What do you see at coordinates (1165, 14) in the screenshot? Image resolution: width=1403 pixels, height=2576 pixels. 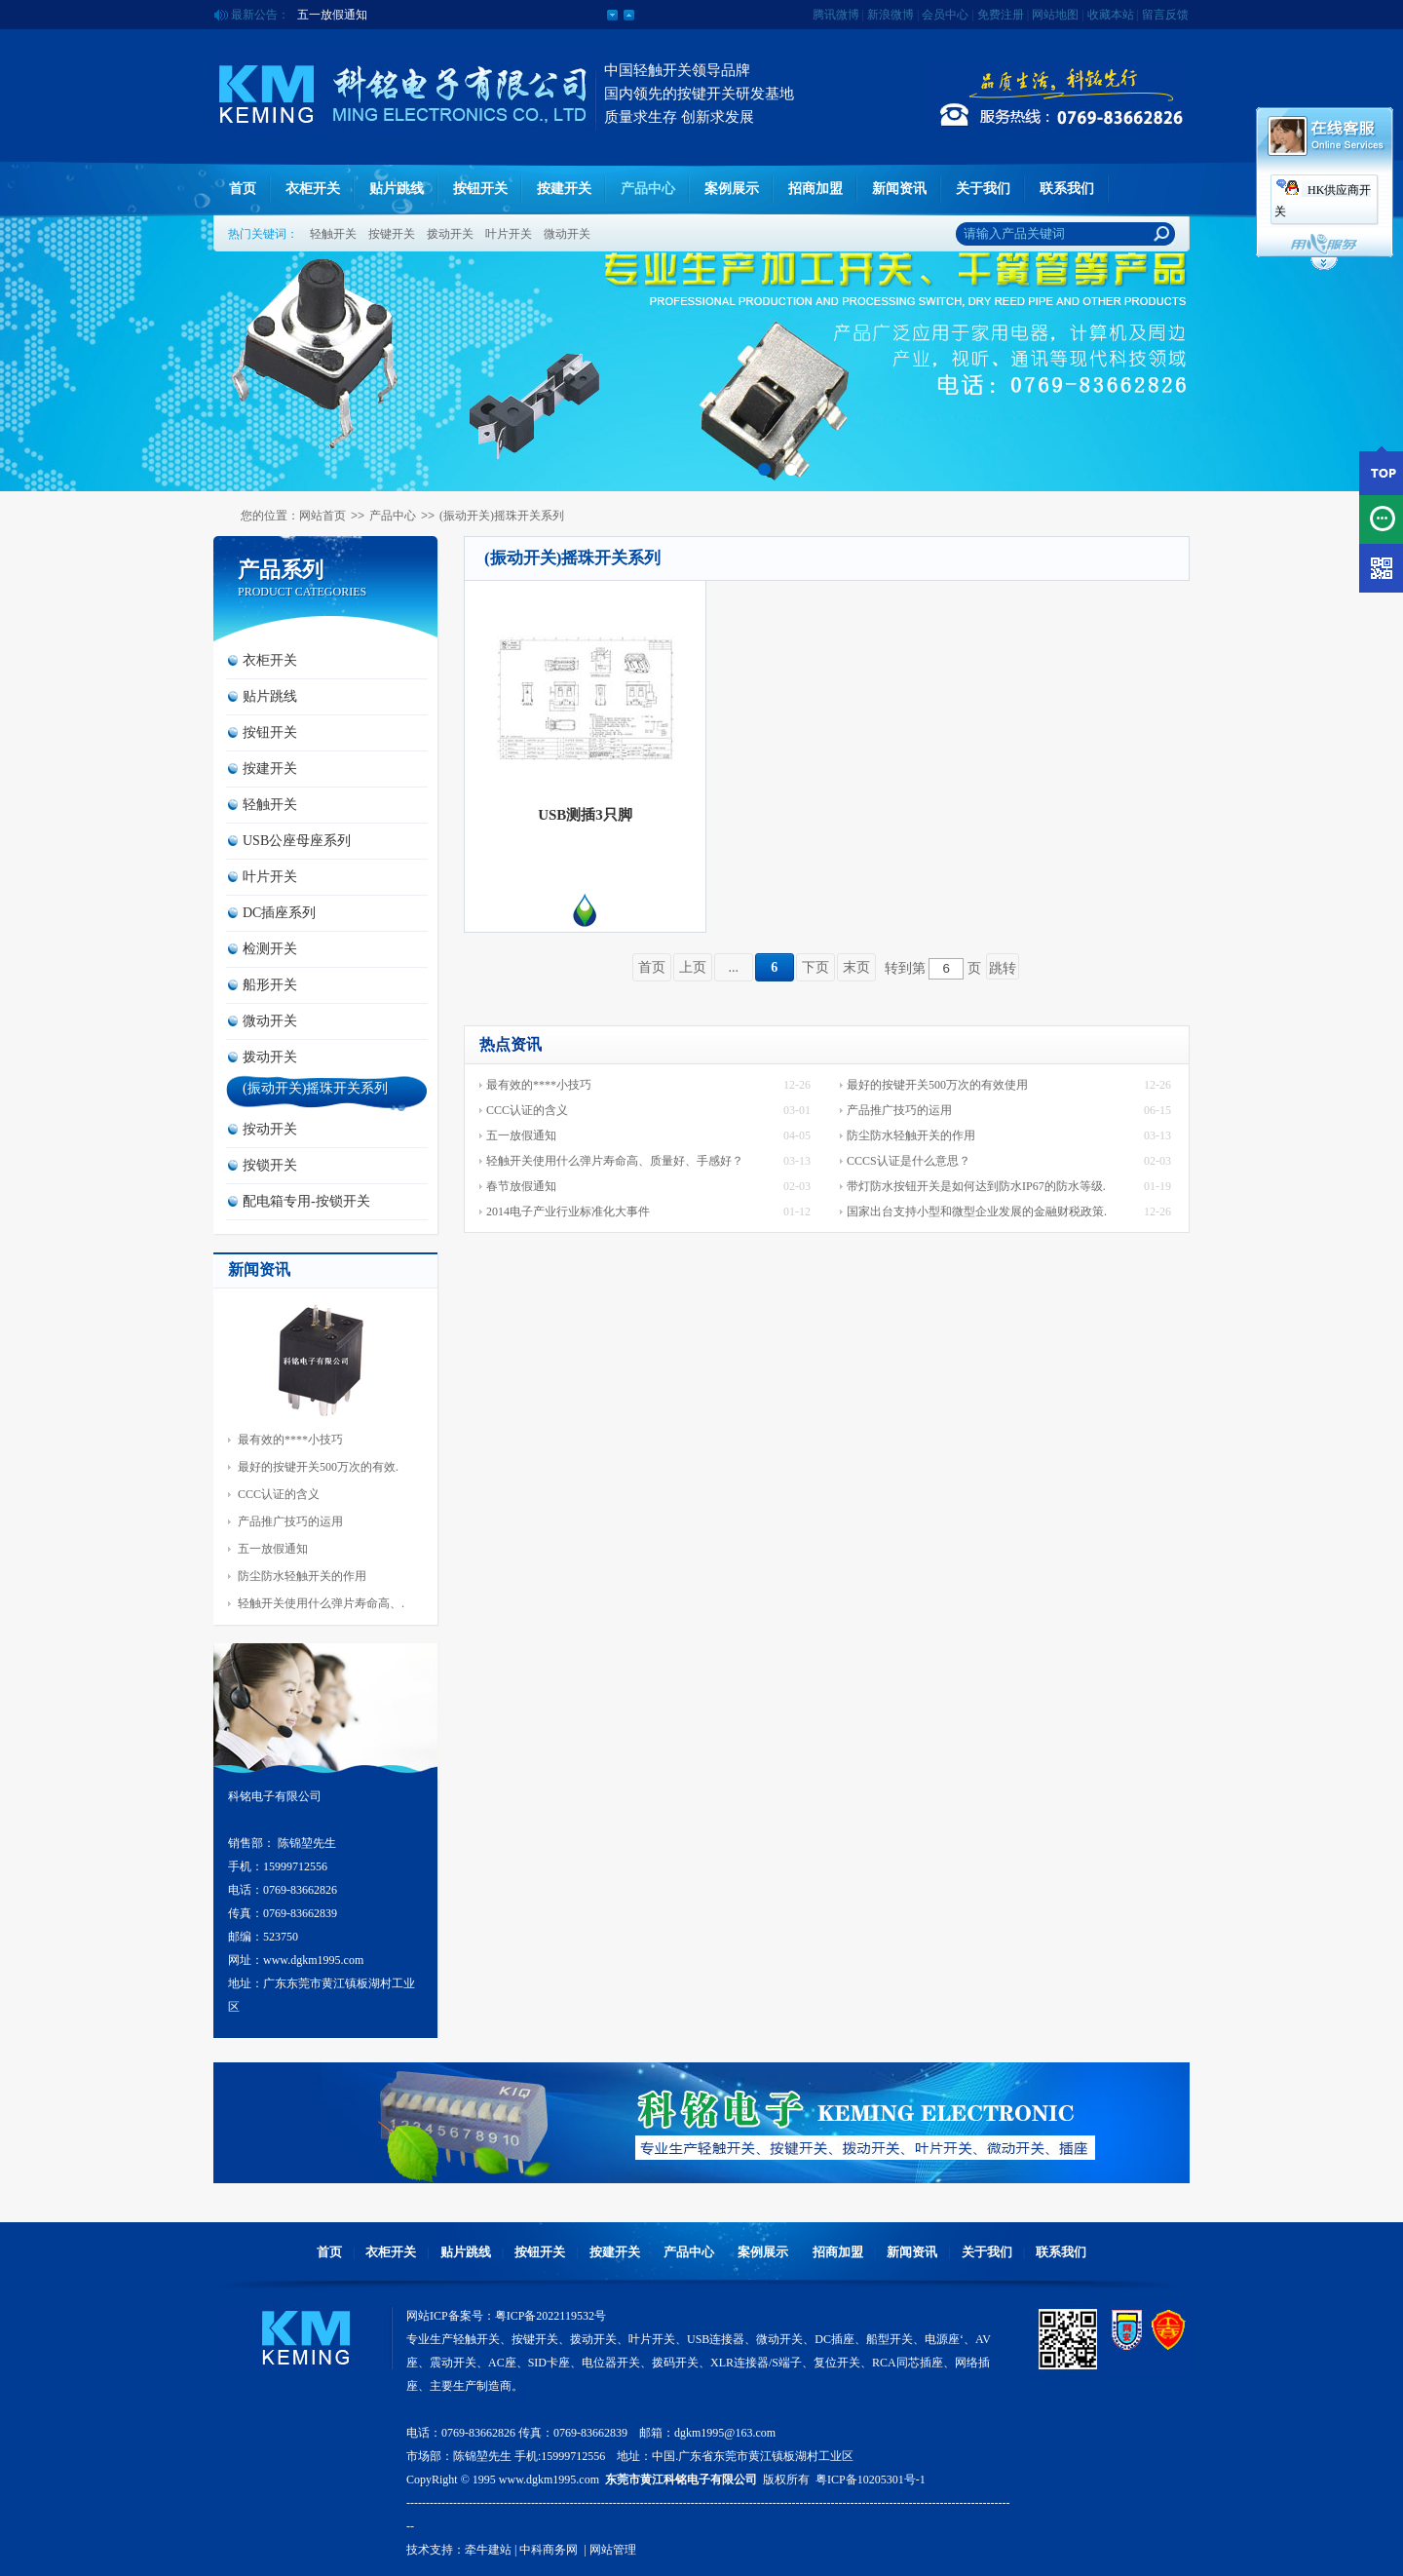 I see `留言反馈` at bounding box center [1165, 14].